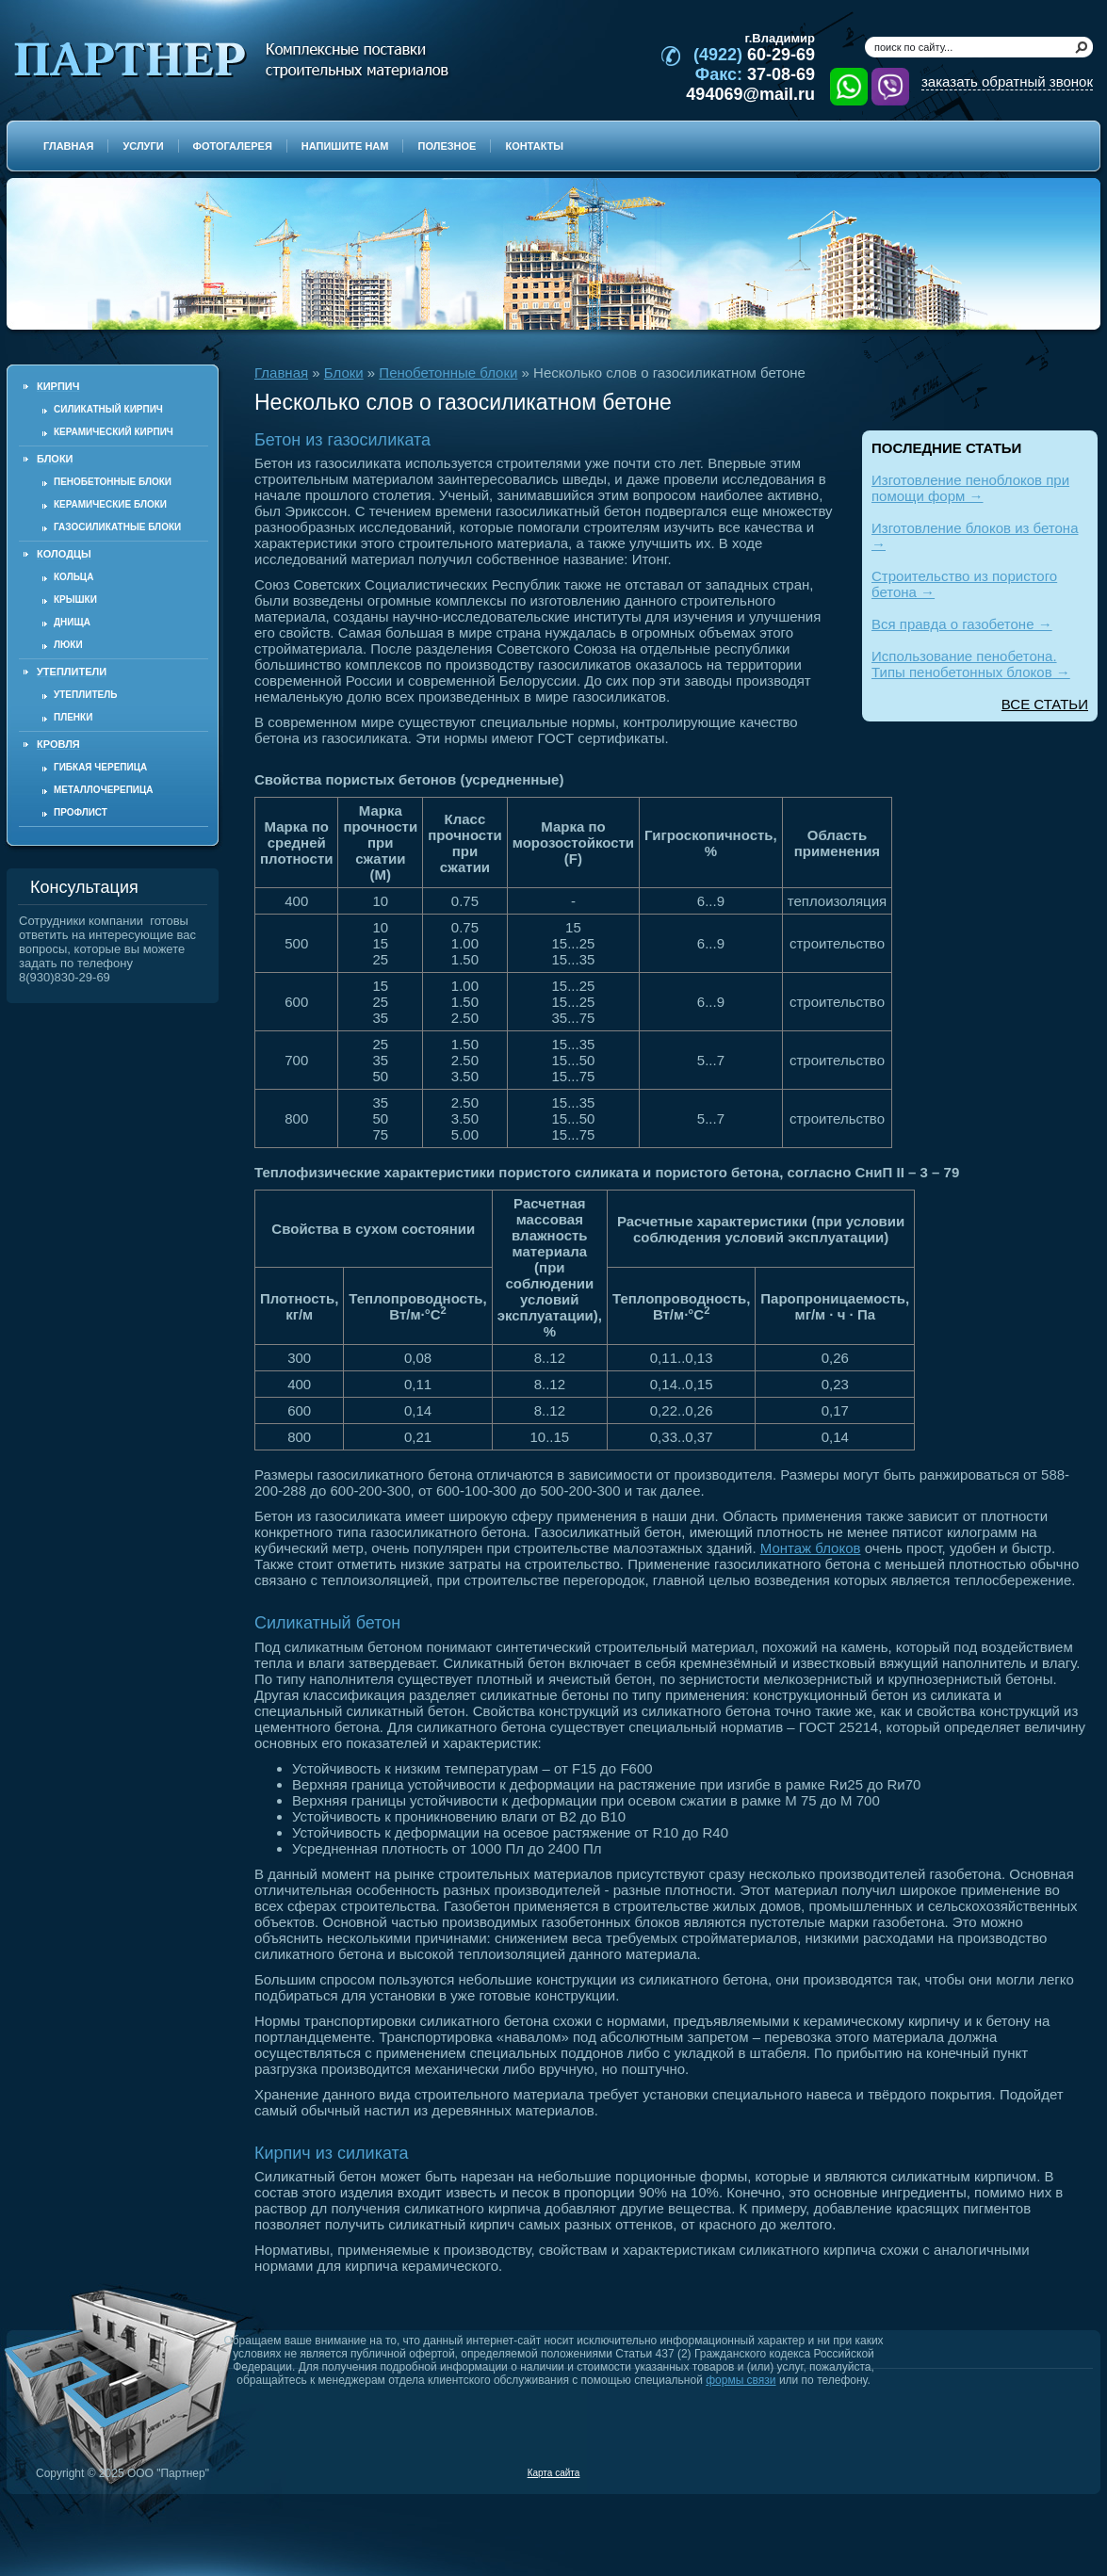 This screenshot has height=2576, width=1107. What do you see at coordinates (1044, 704) in the screenshot?
I see `ВСЕ СТАТЬИ` at bounding box center [1044, 704].